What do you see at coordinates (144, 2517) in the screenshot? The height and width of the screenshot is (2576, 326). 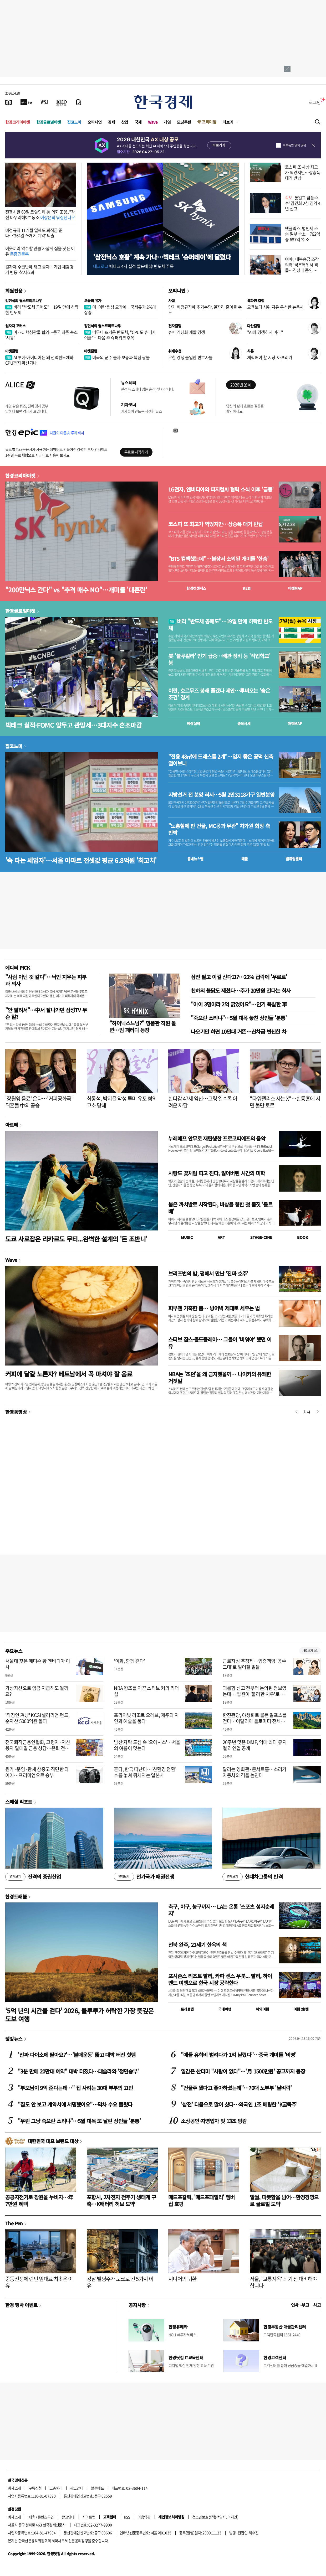 I see `이용약관` at bounding box center [144, 2517].